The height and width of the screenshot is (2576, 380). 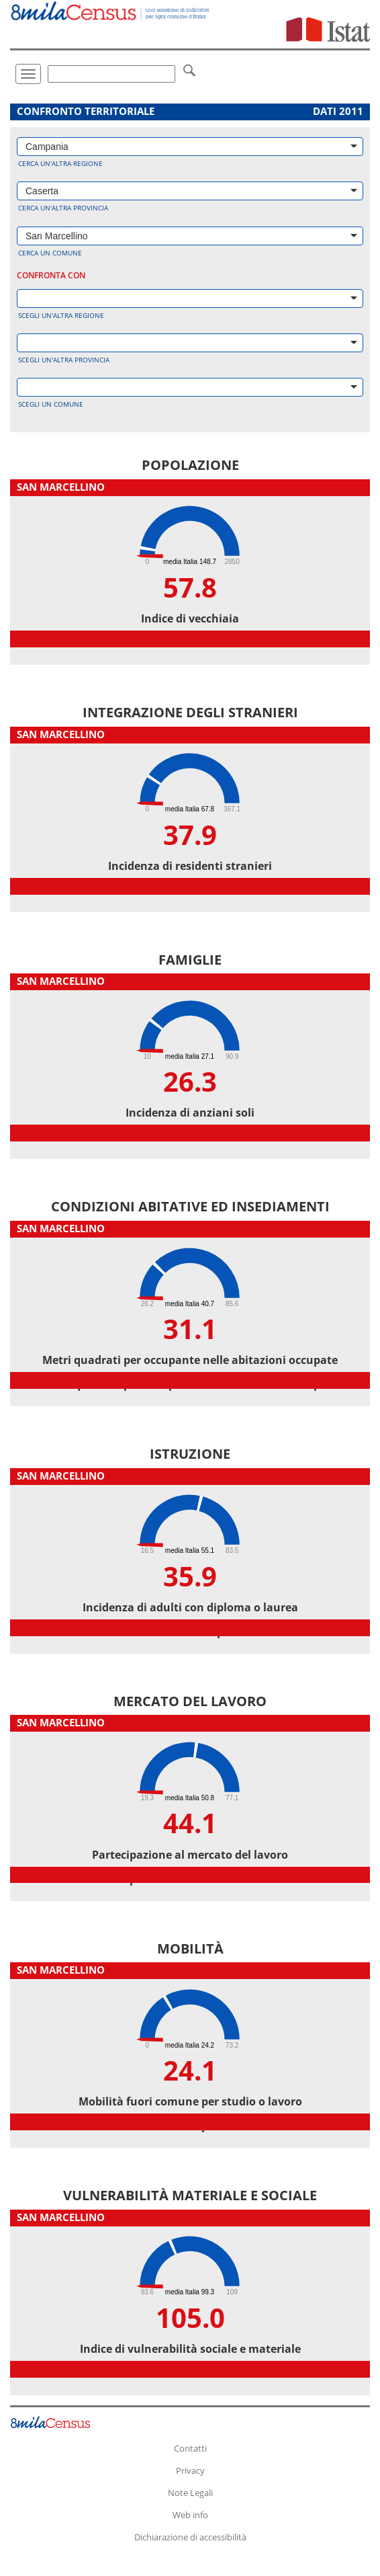 What do you see at coordinates (190, 2493) in the screenshot?
I see `Note Legali` at bounding box center [190, 2493].